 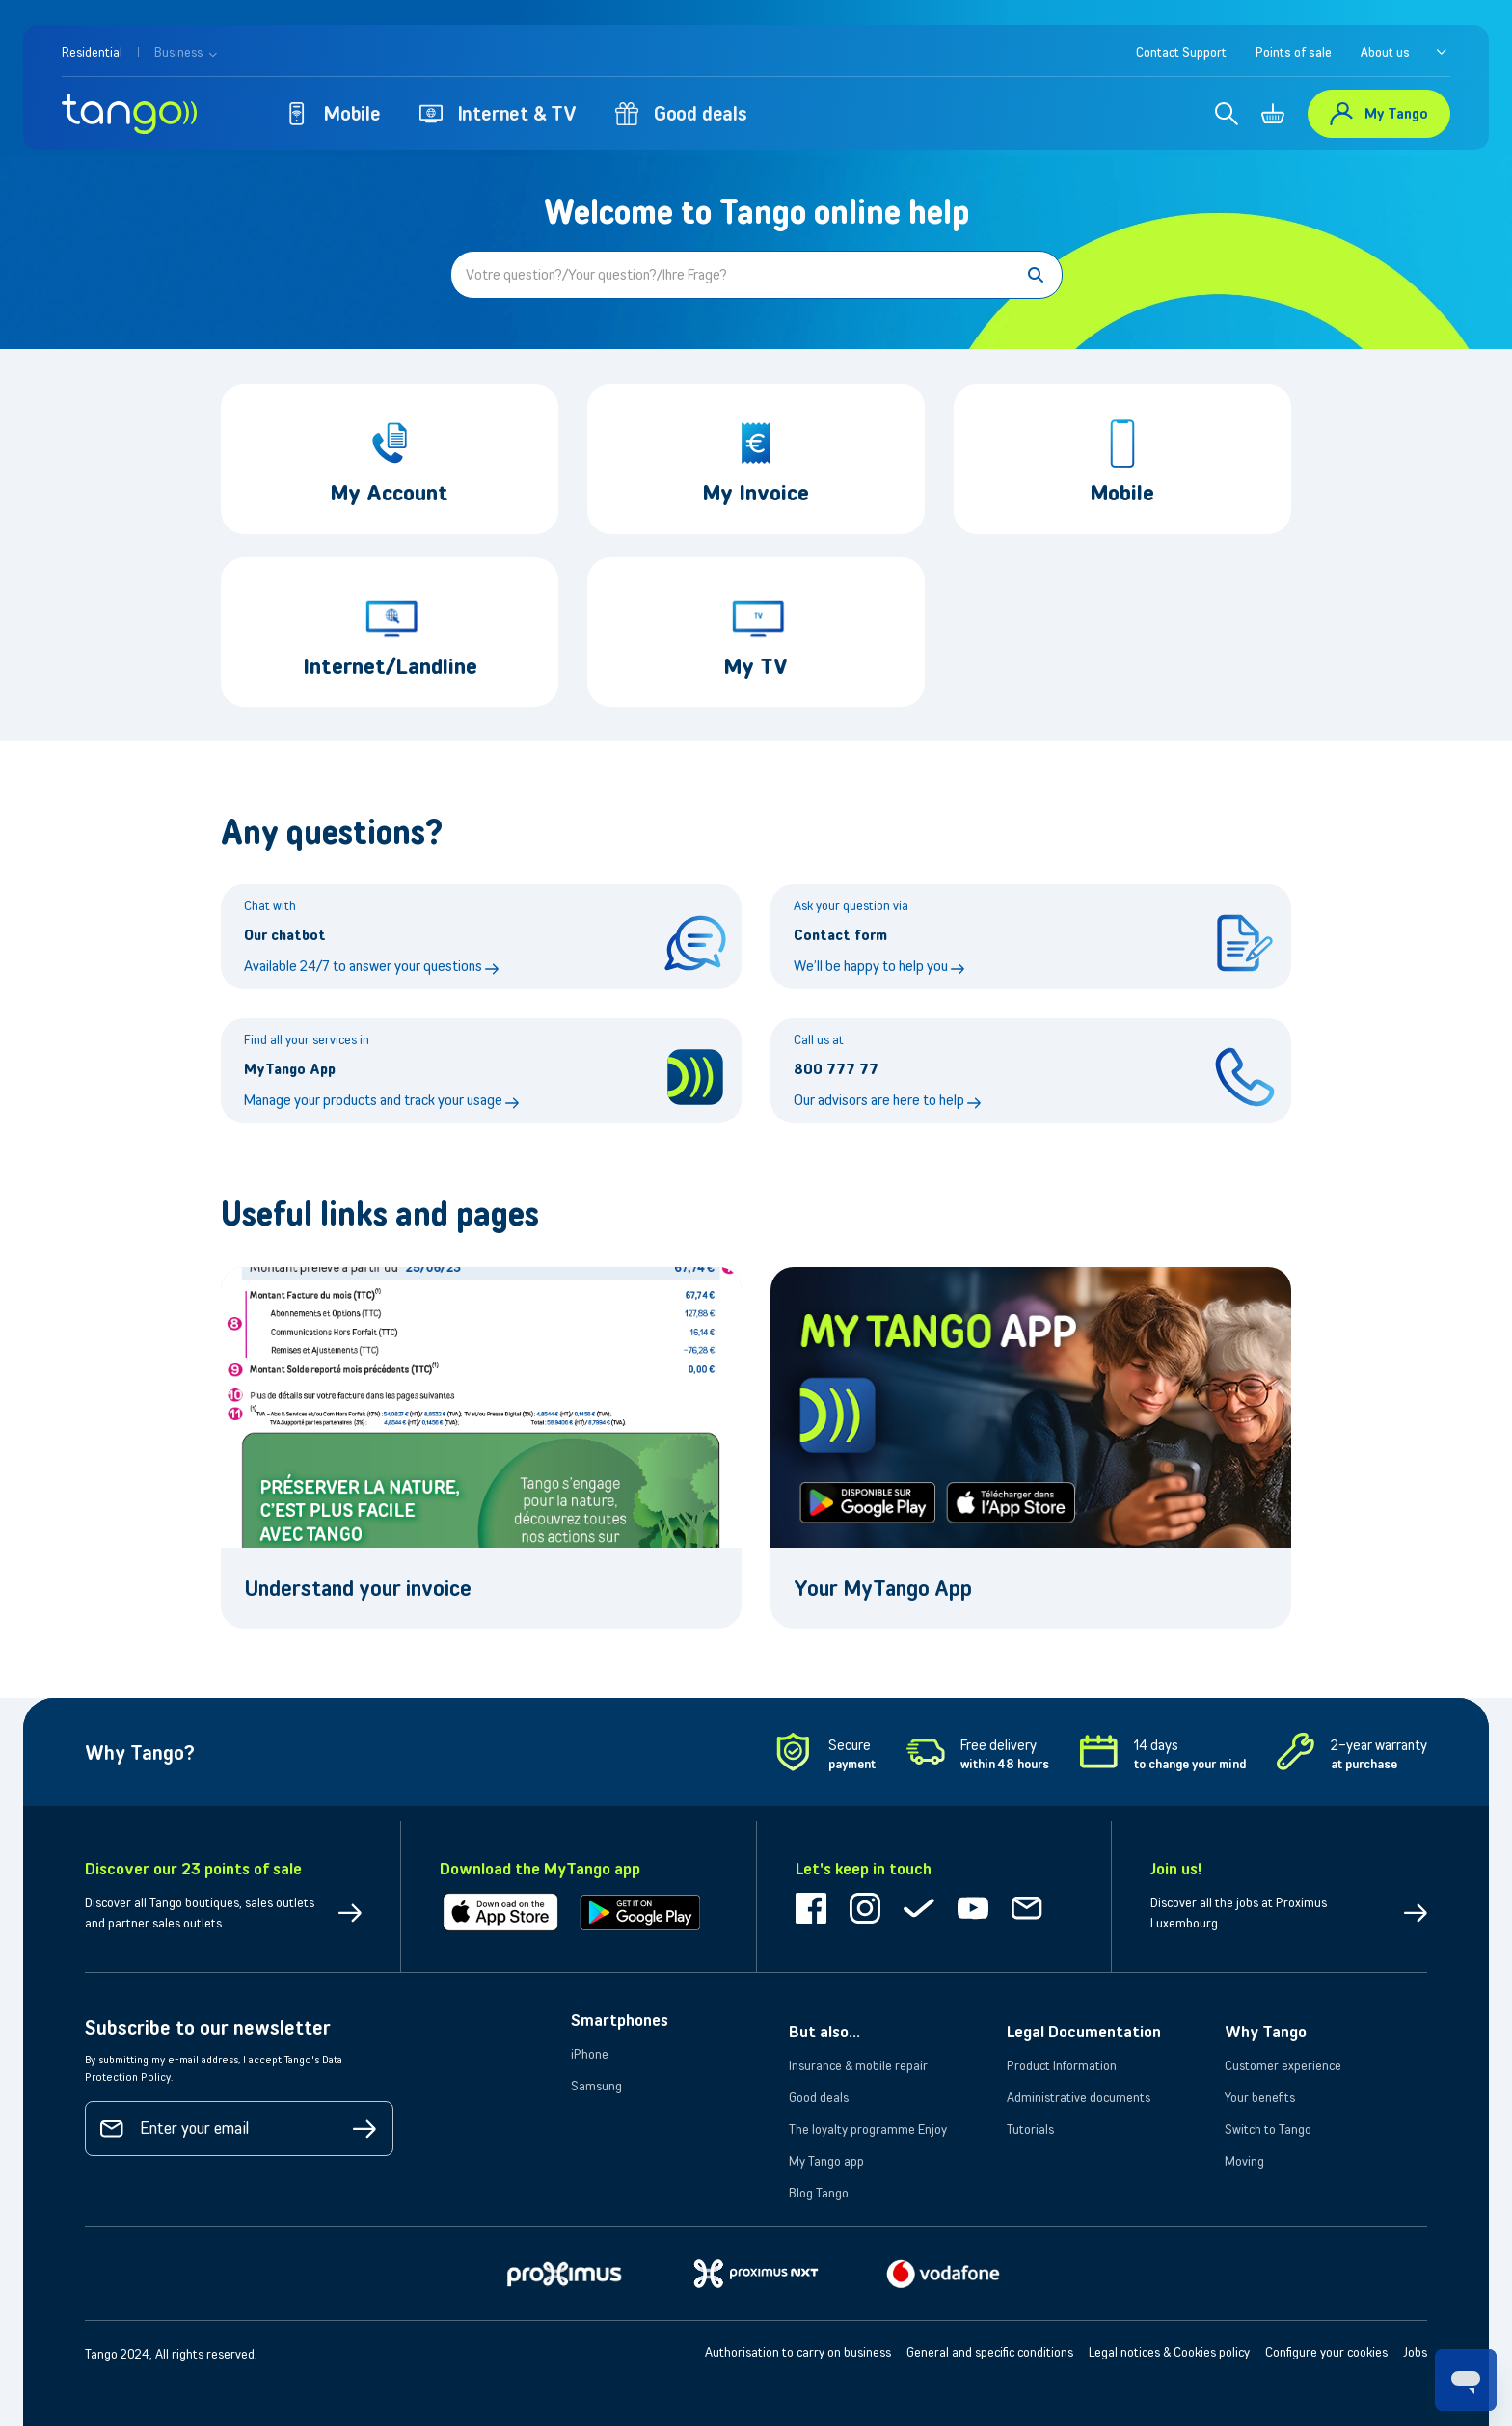 What do you see at coordinates (498, 113) in the screenshot?
I see `Internet & TV` at bounding box center [498, 113].